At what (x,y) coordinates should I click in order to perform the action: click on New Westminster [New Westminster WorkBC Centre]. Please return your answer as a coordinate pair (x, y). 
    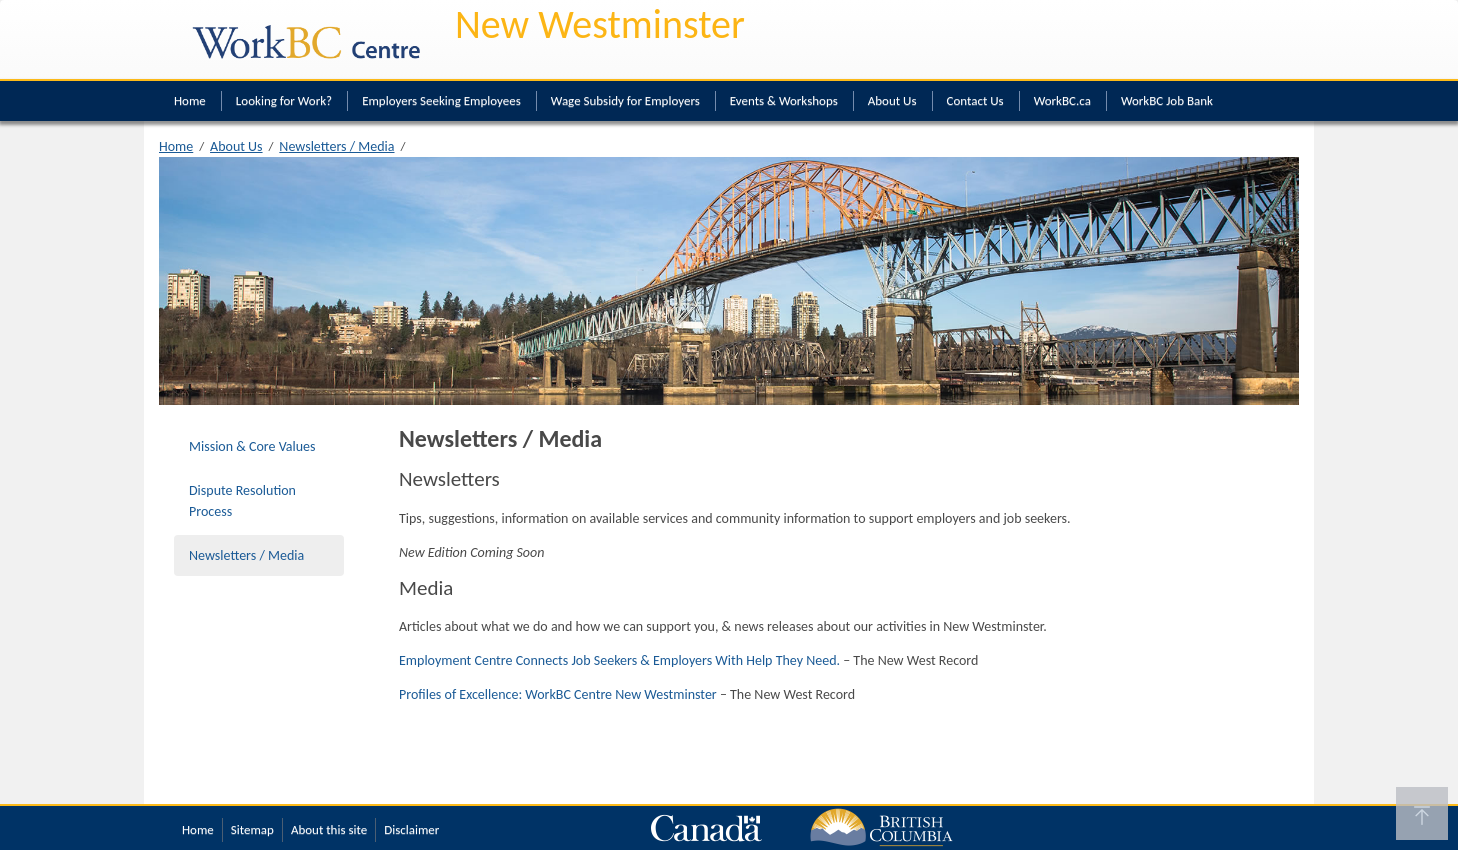
    Looking at the image, I should click on (600, 24).